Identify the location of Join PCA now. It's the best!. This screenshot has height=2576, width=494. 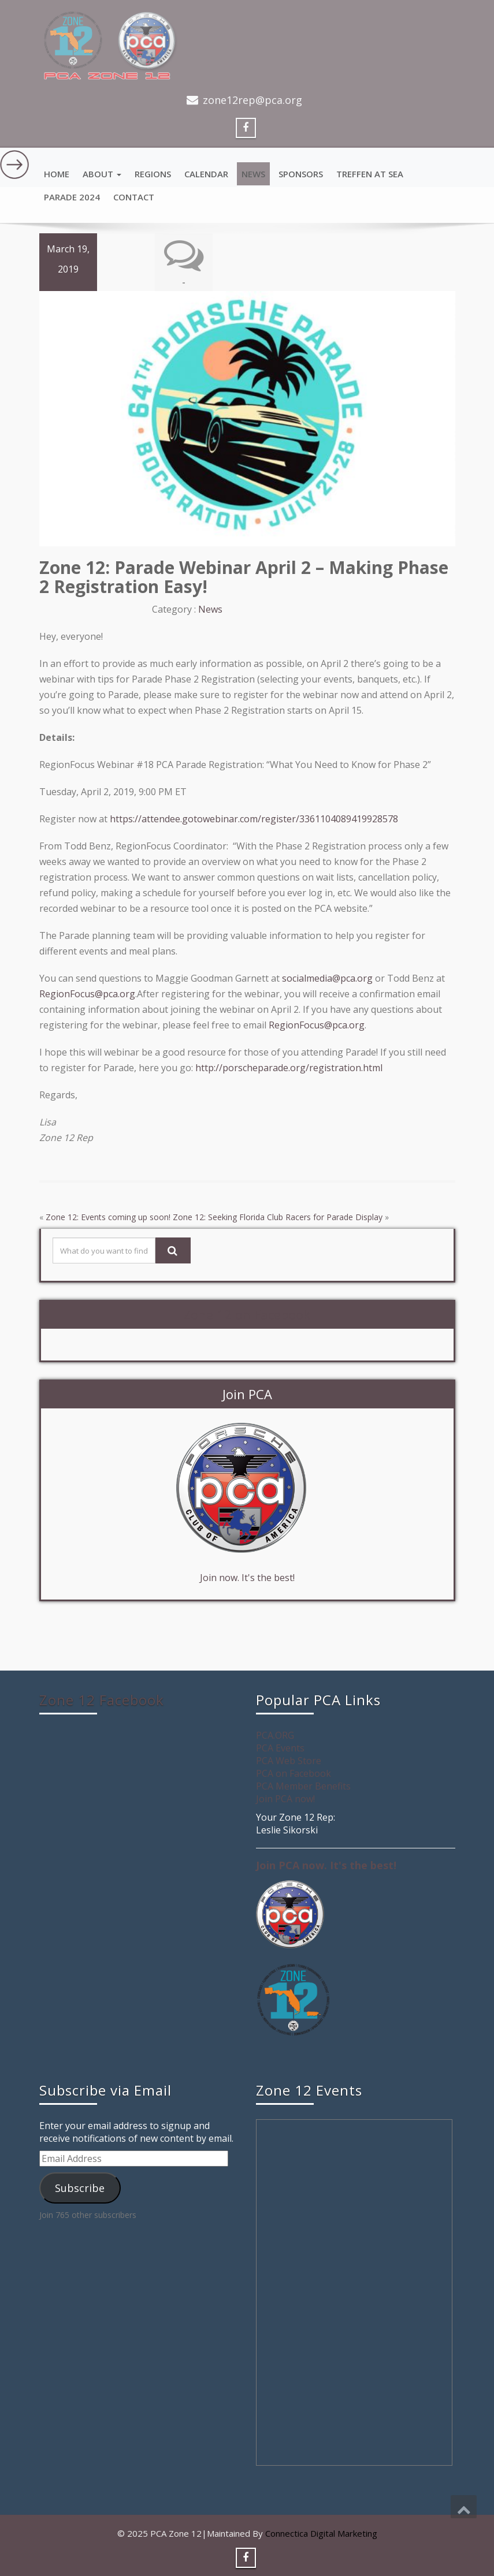
(326, 1865).